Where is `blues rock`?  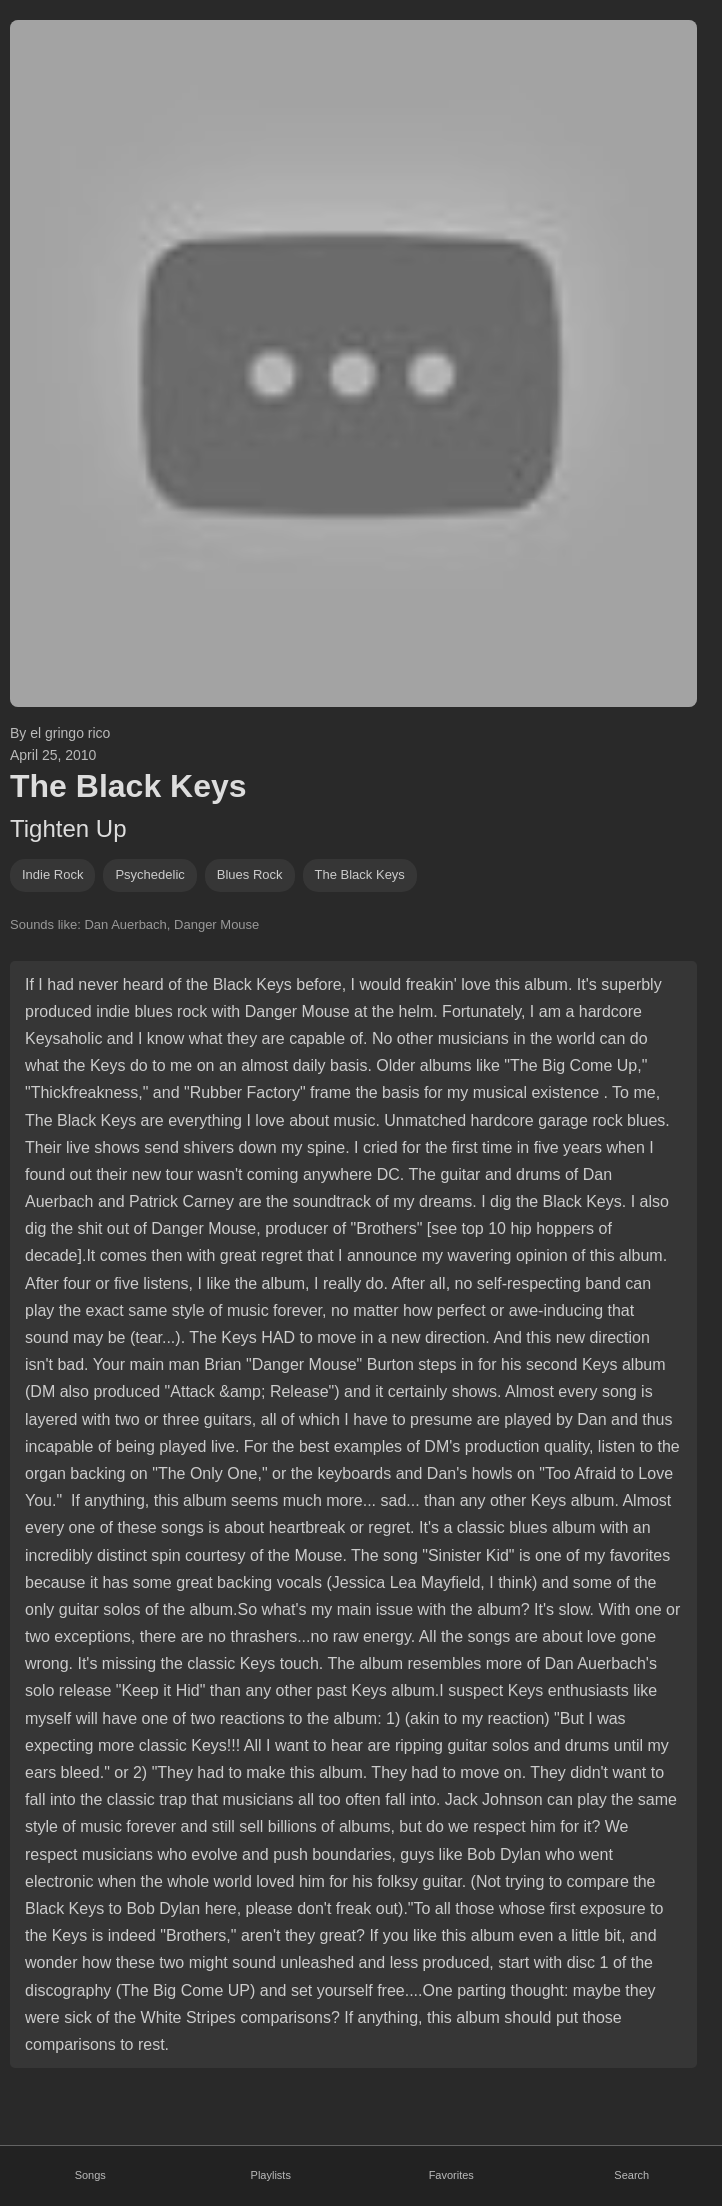
blues rock is located at coordinates (250, 874).